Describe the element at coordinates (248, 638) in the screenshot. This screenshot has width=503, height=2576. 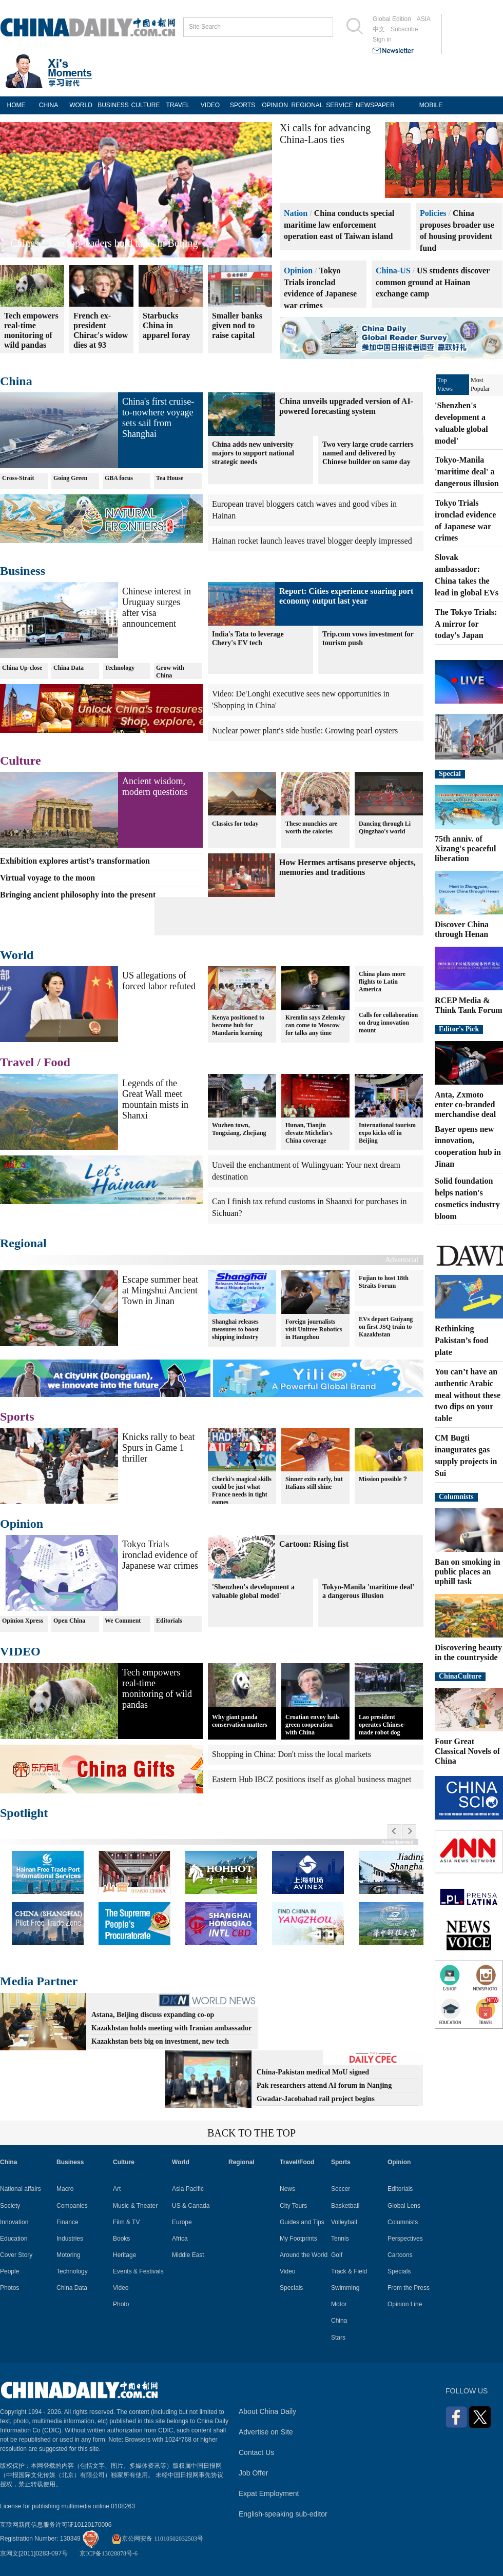
I see `India's Tata to leverage Chery's EV tech` at that location.